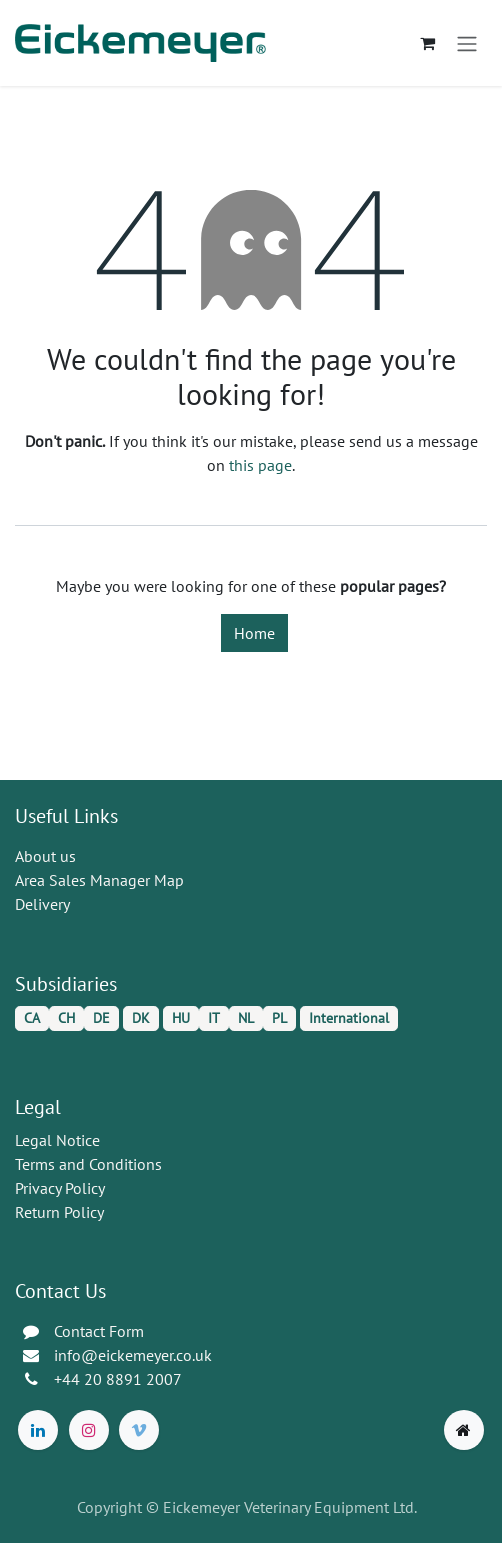  I want to click on About us, so click(45, 856).